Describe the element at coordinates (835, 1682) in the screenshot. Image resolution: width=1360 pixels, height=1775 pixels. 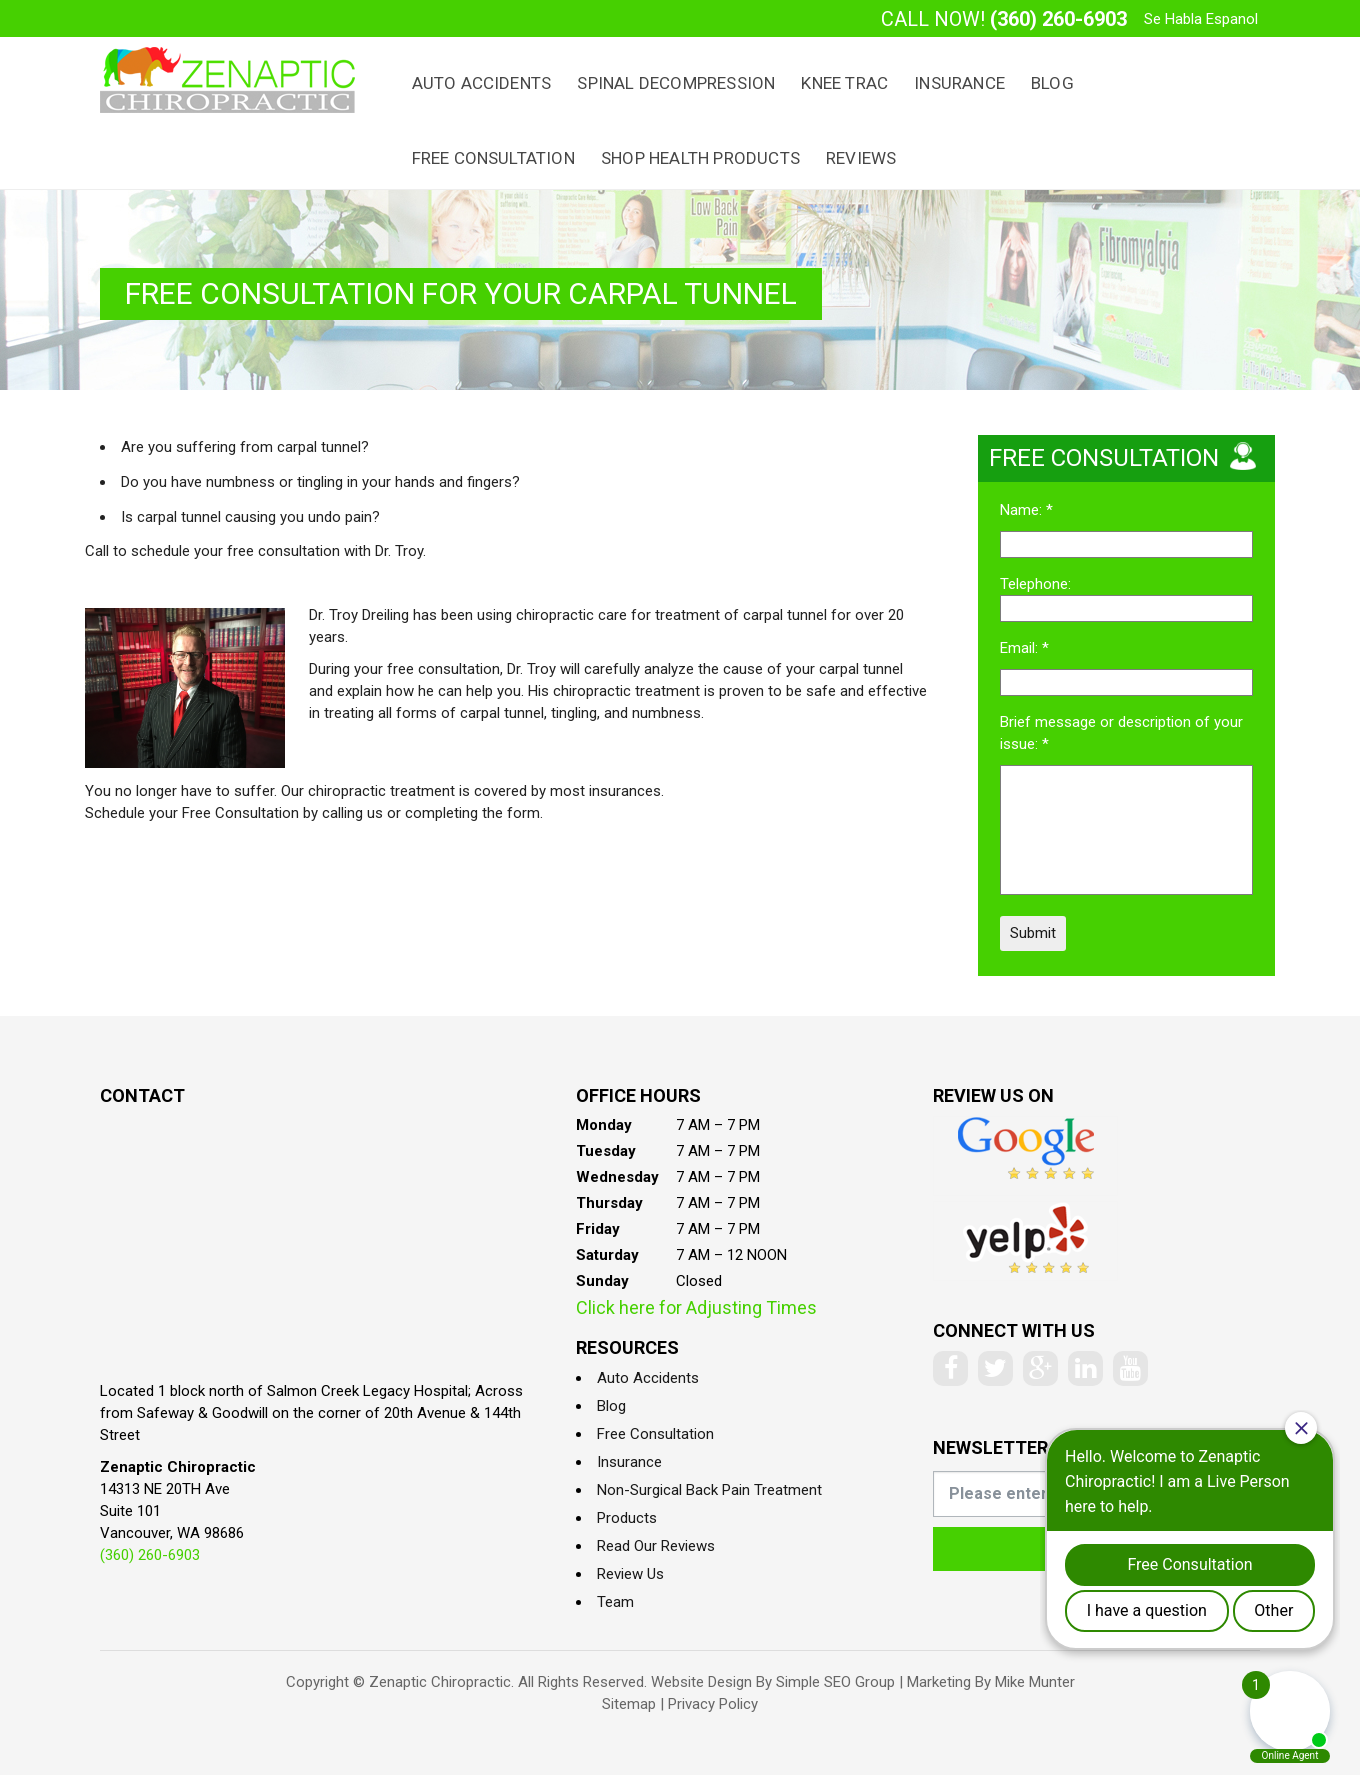
I see `Simple SEO Group` at that location.